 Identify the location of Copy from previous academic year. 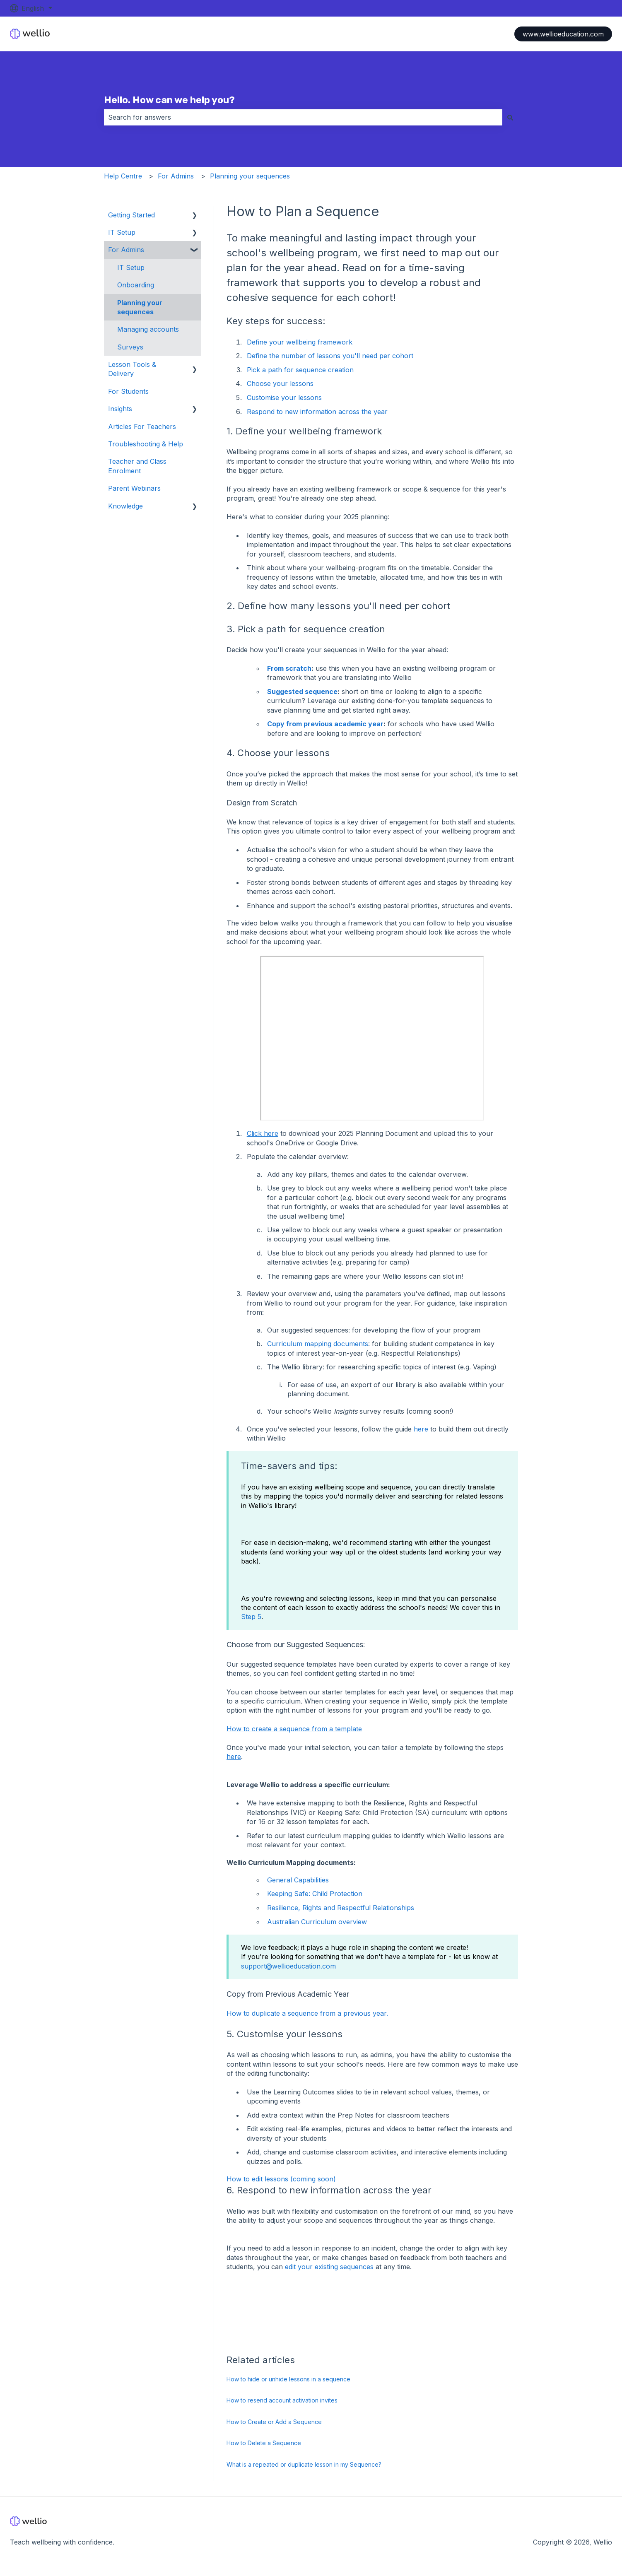
(325, 724).